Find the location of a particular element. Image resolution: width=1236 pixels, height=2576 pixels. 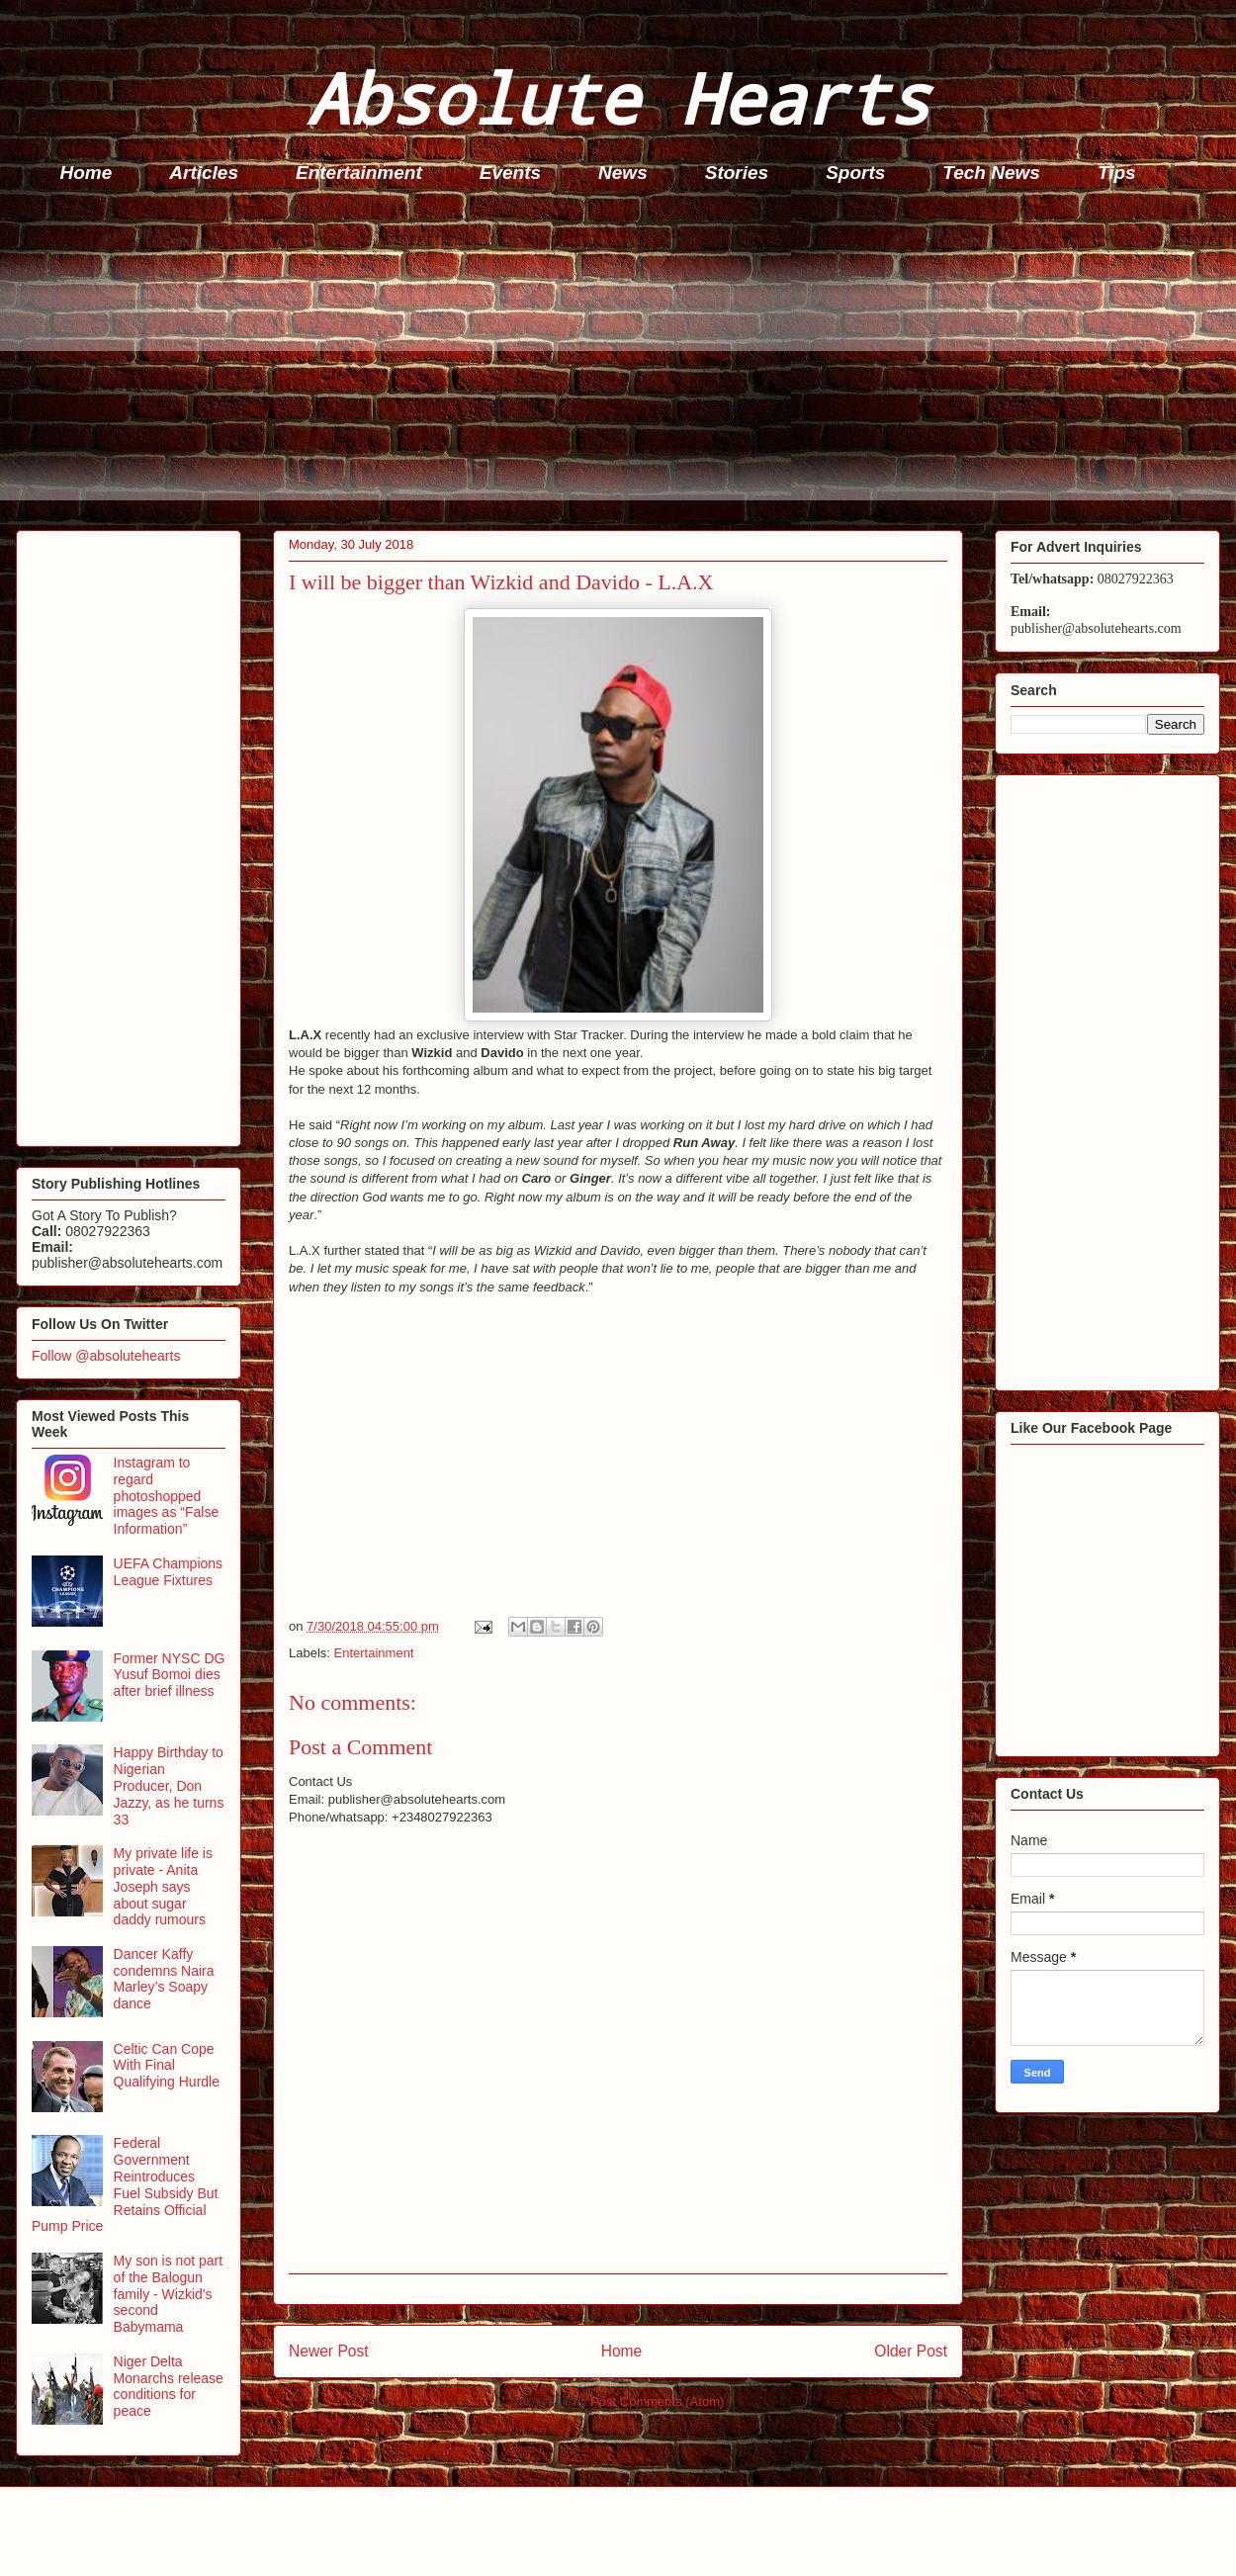

Newer Post is located at coordinates (329, 2351).